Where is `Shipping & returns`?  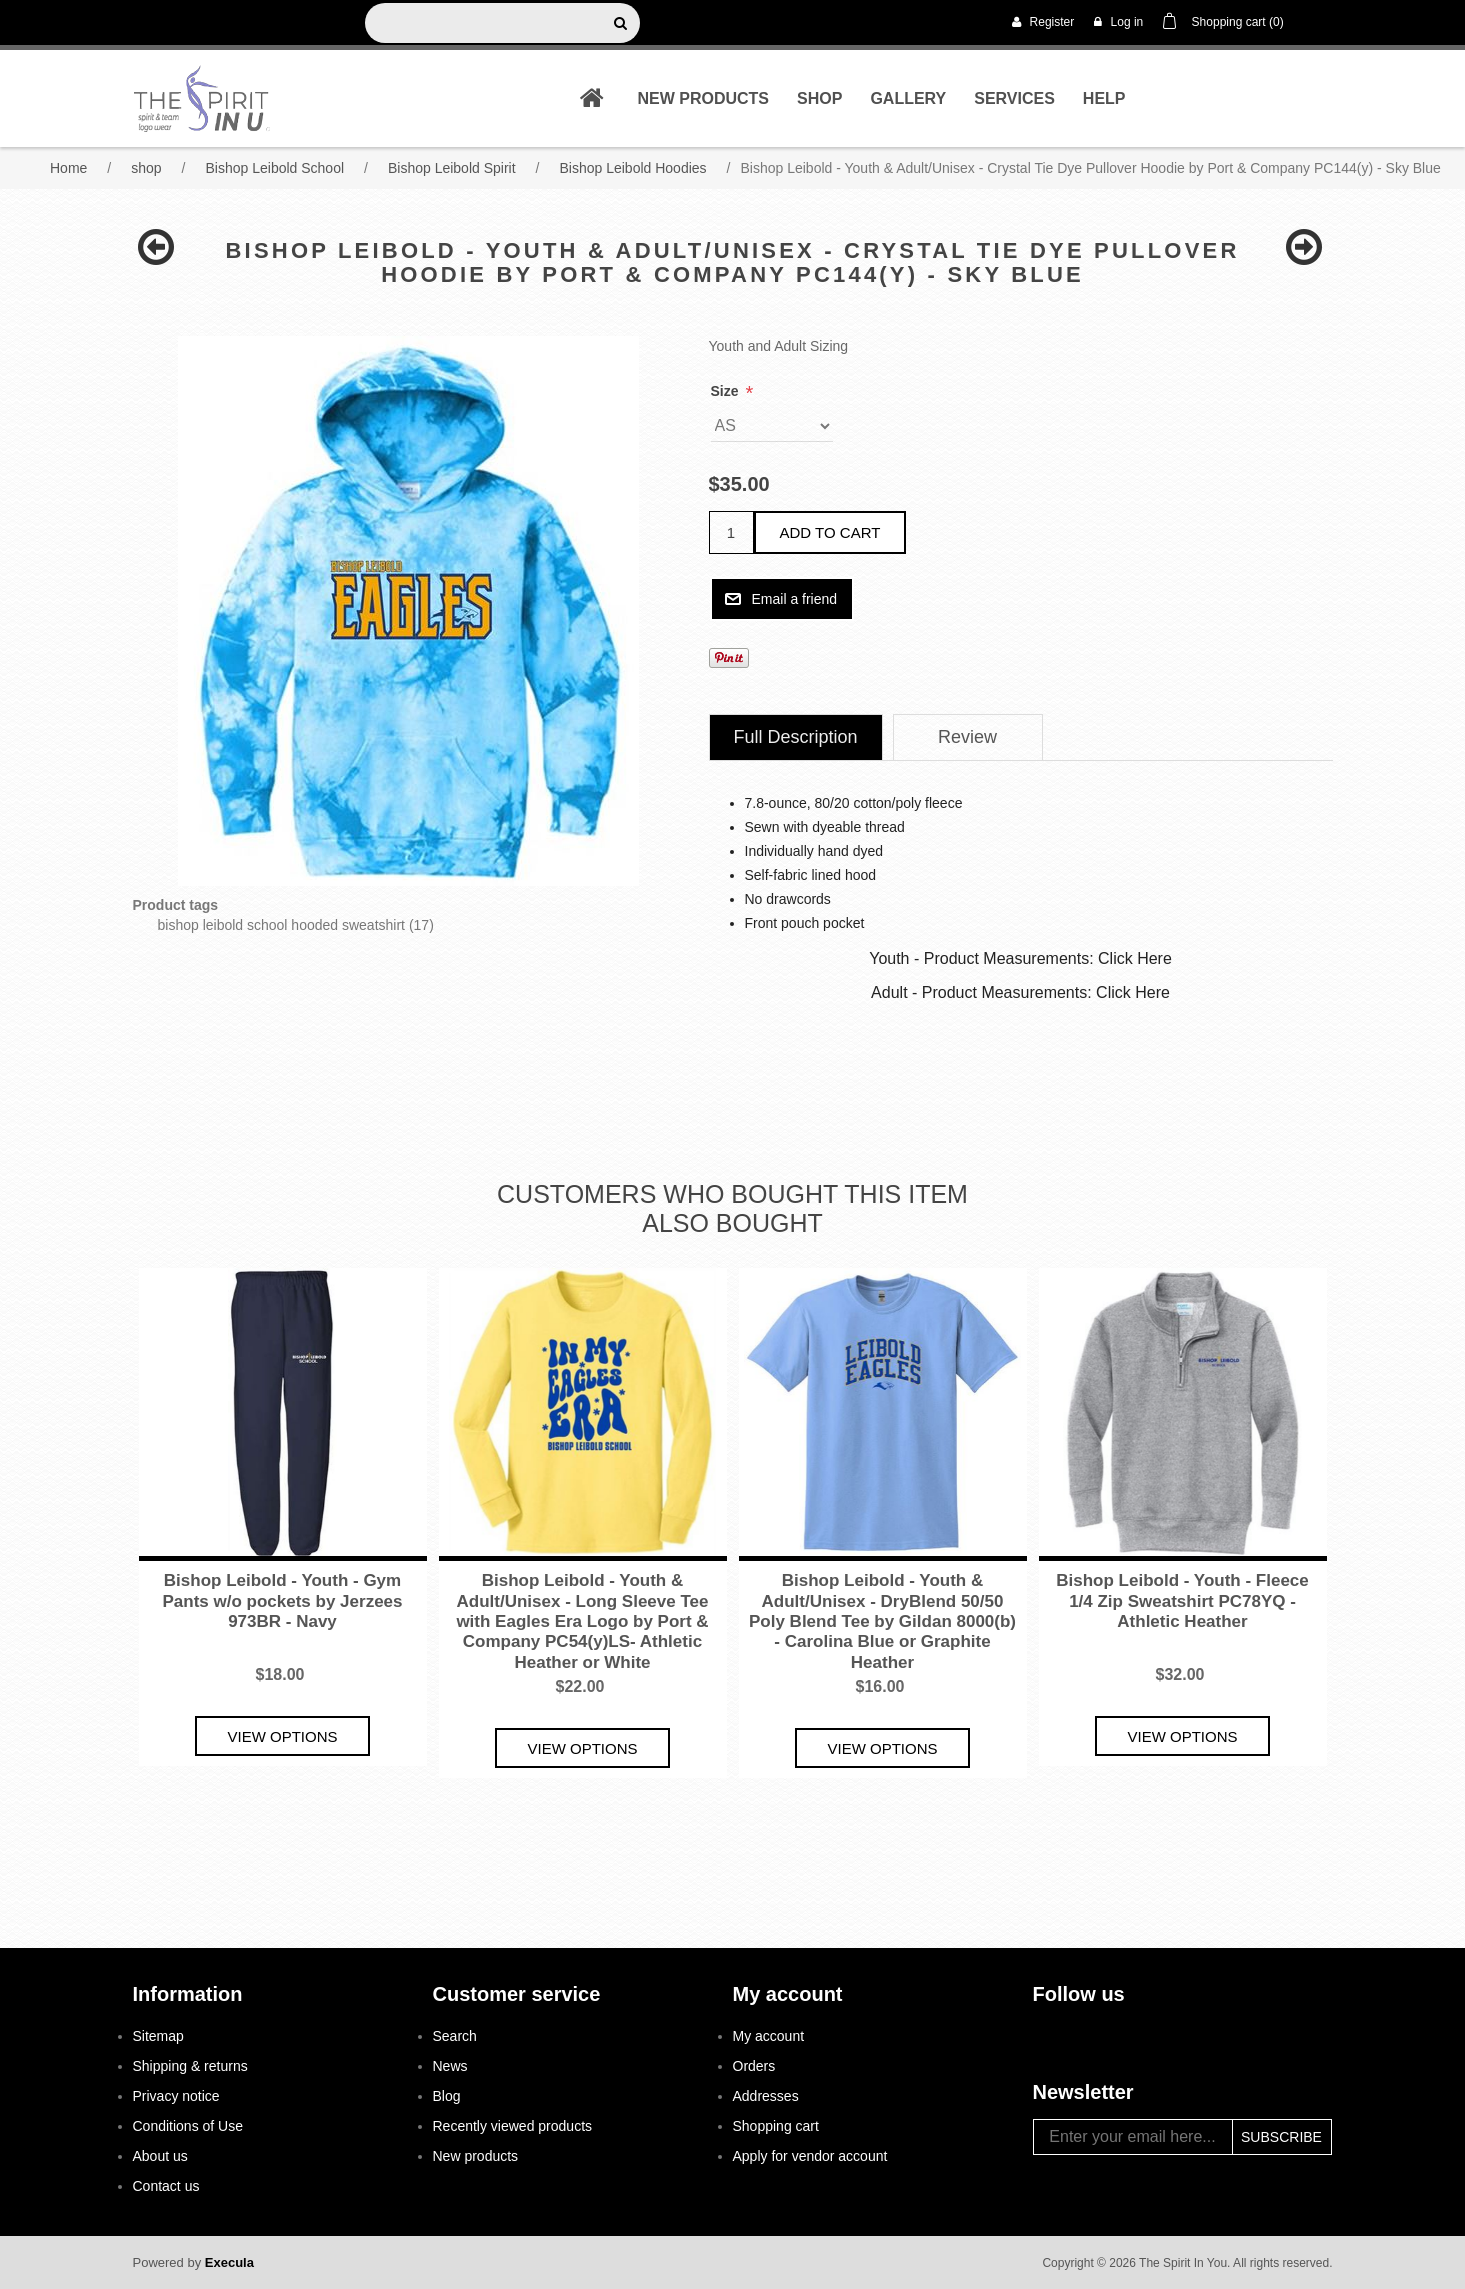
Shipping & returns is located at coordinates (190, 2066).